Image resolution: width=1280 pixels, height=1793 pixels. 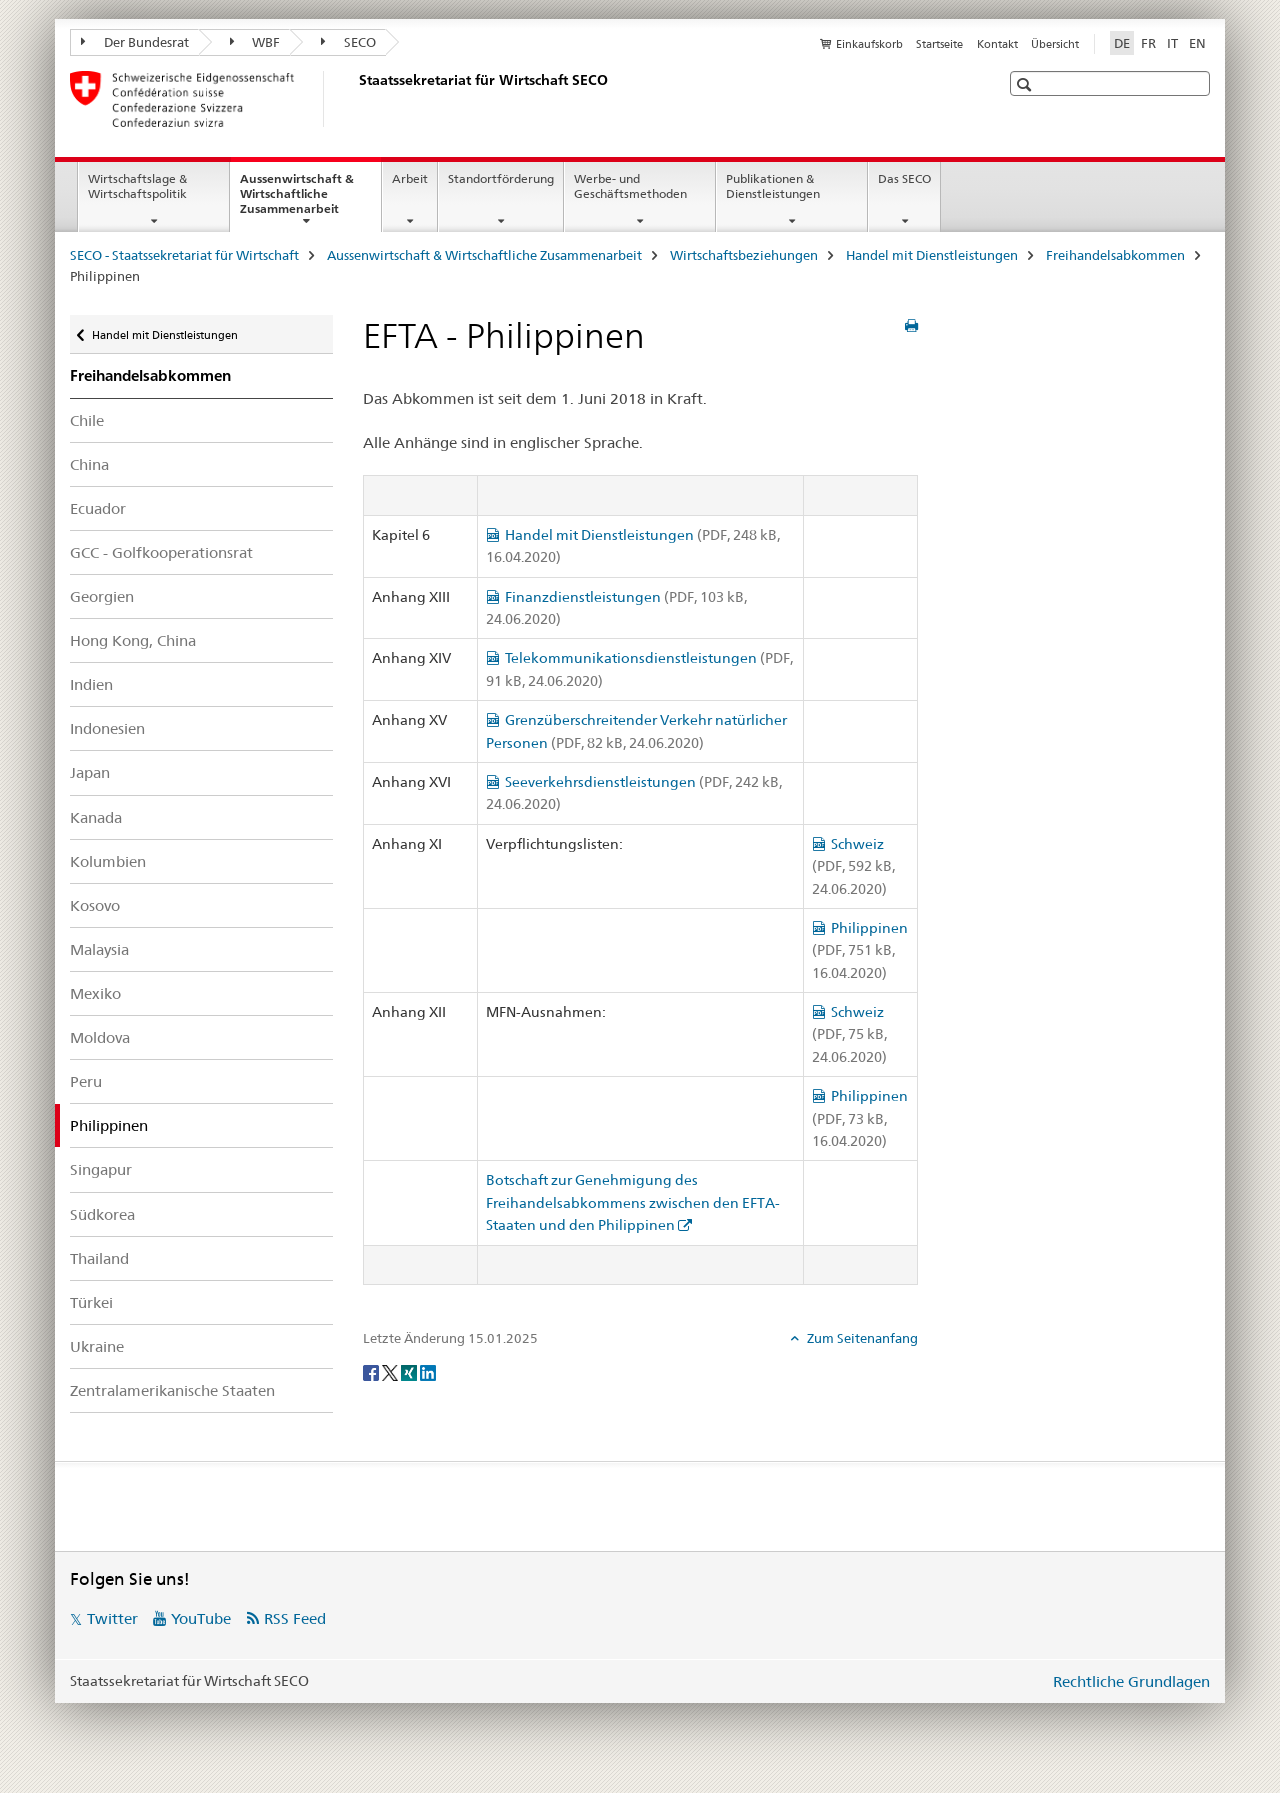 What do you see at coordinates (91, 1302) in the screenshot?
I see `Türkei` at bounding box center [91, 1302].